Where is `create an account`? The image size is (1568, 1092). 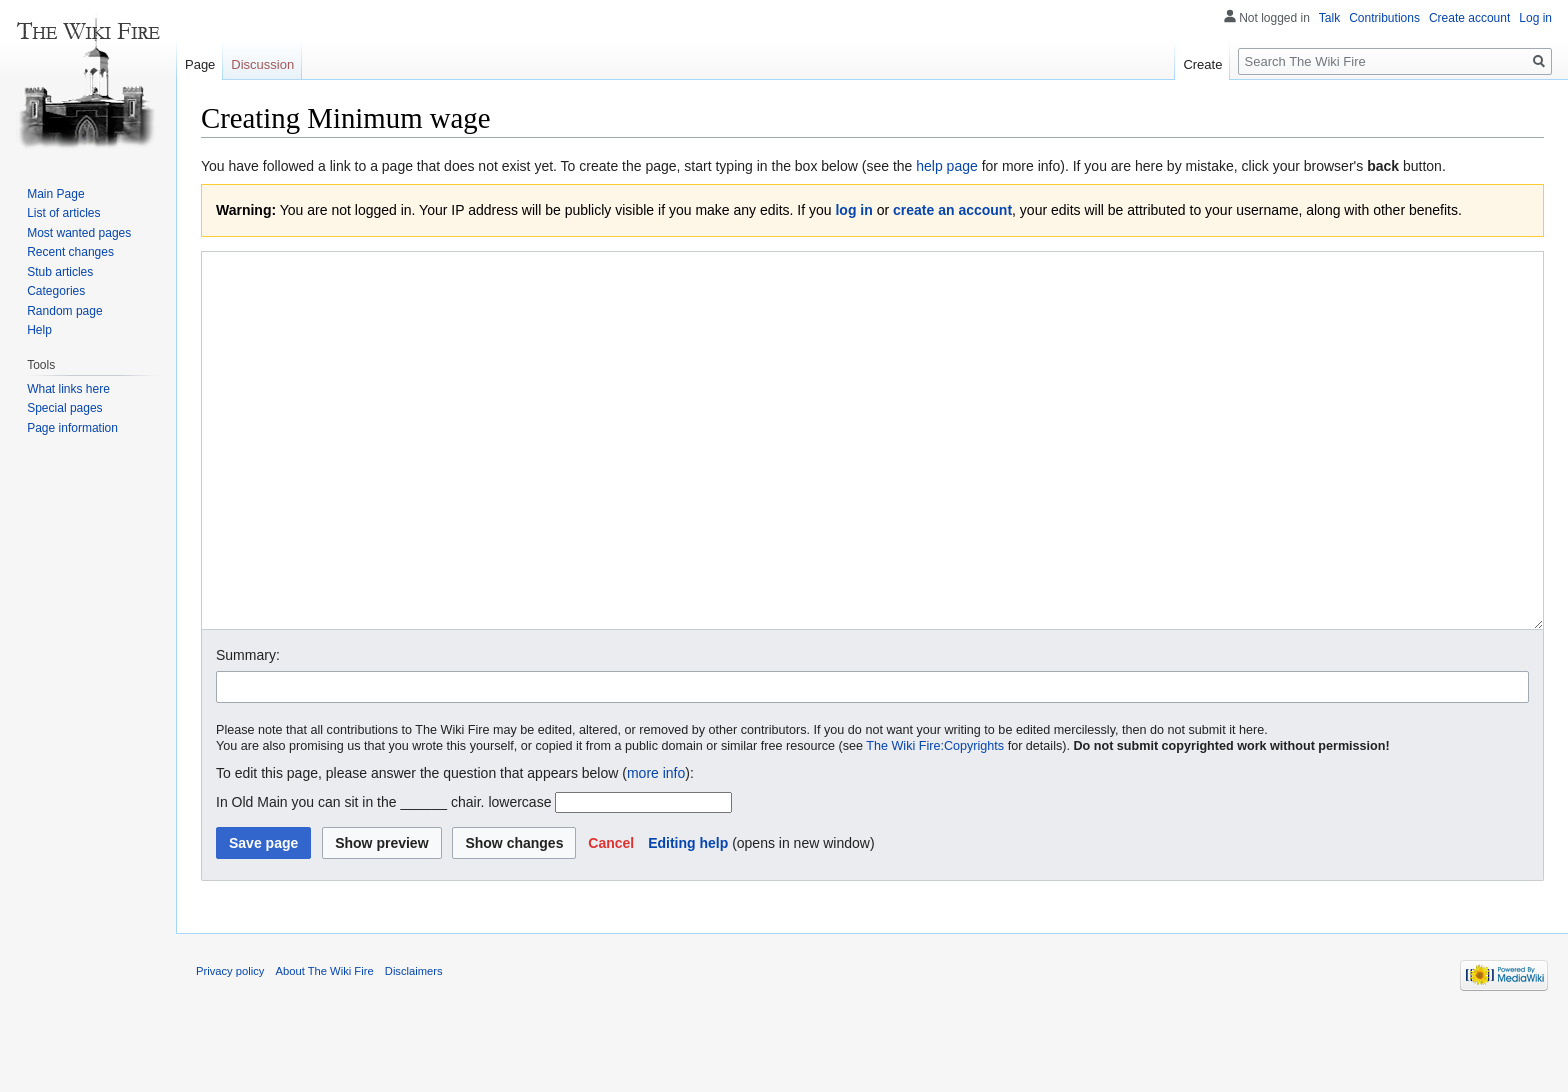
create an account is located at coordinates (952, 210).